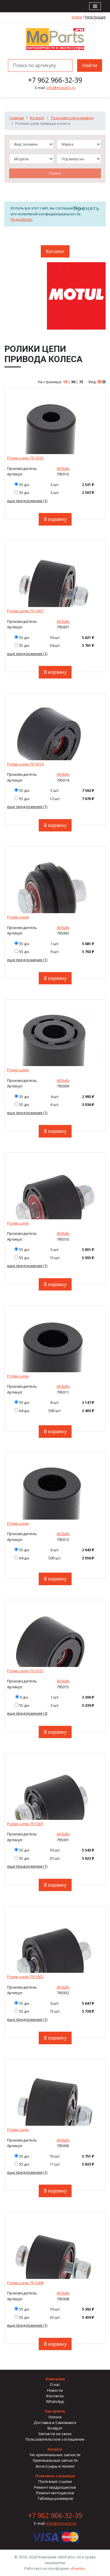  What do you see at coordinates (77, 17) in the screenshot?
I see `Войти` at bounding box center [77, 17].